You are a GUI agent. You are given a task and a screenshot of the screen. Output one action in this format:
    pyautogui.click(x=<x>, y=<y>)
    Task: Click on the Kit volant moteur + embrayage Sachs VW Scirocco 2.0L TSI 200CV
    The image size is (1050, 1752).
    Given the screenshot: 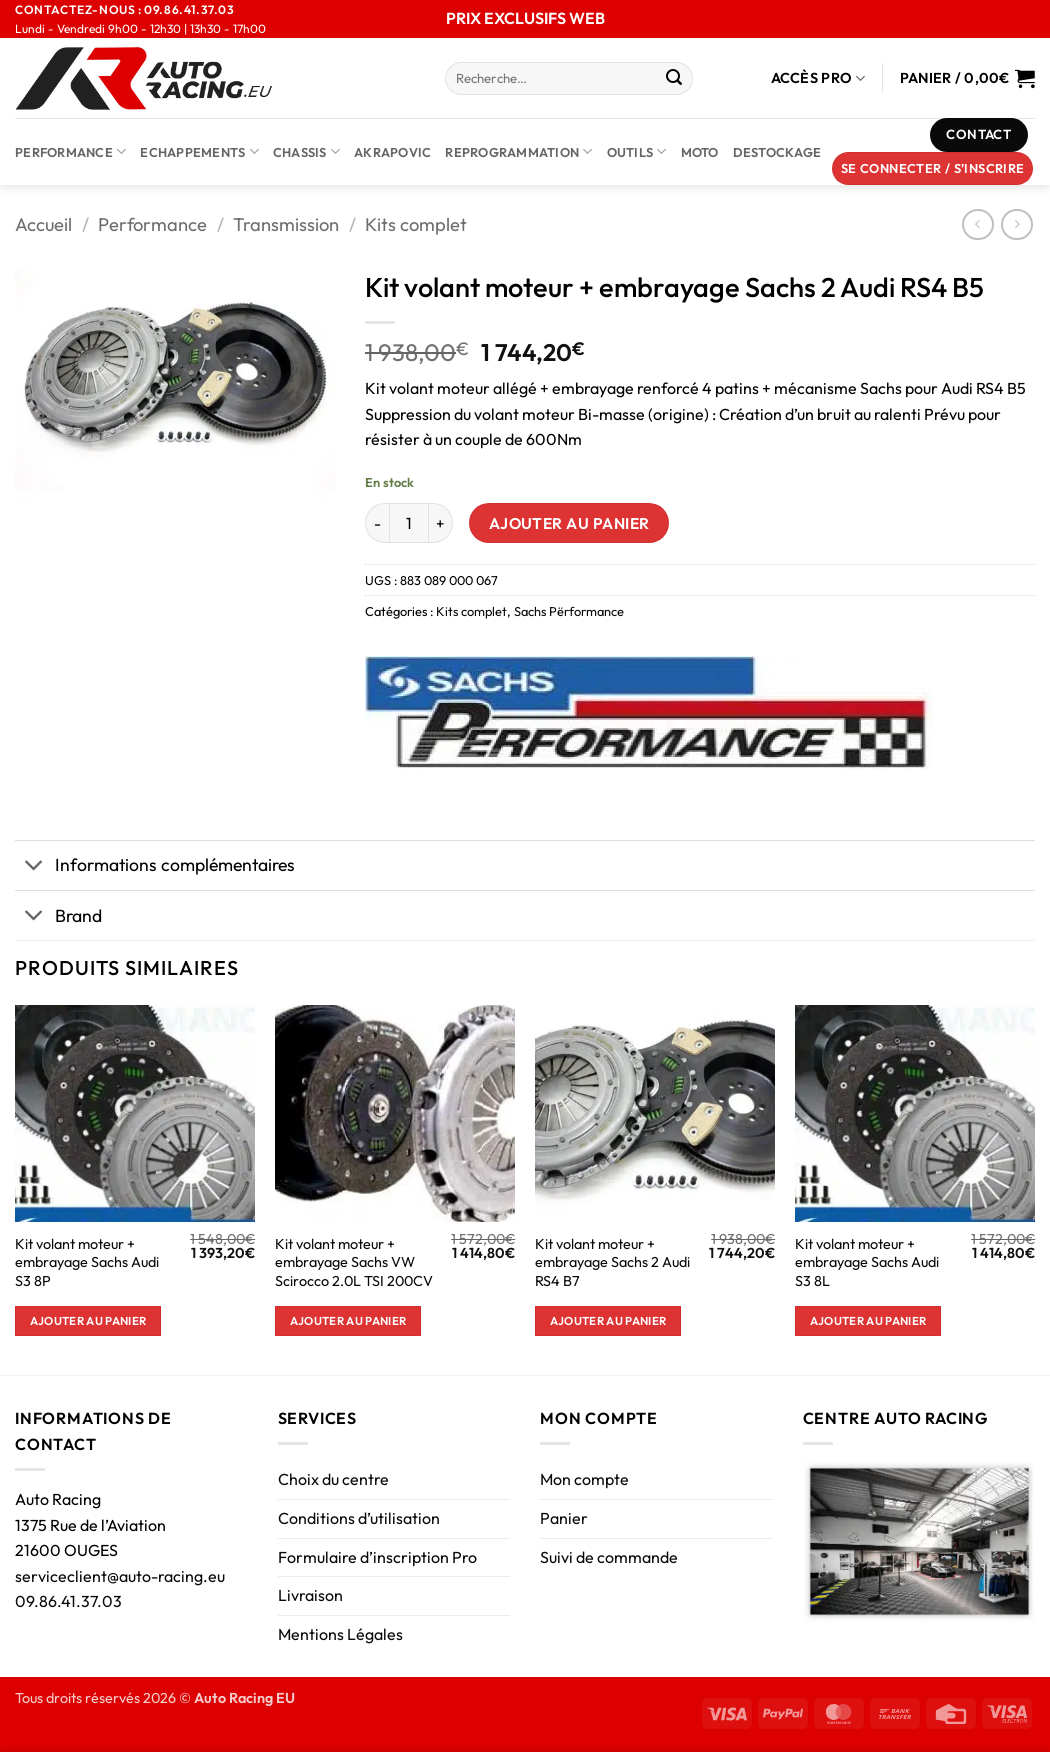 What is the action you would take?
    pyautogui.click(x=354, y=1262)
    